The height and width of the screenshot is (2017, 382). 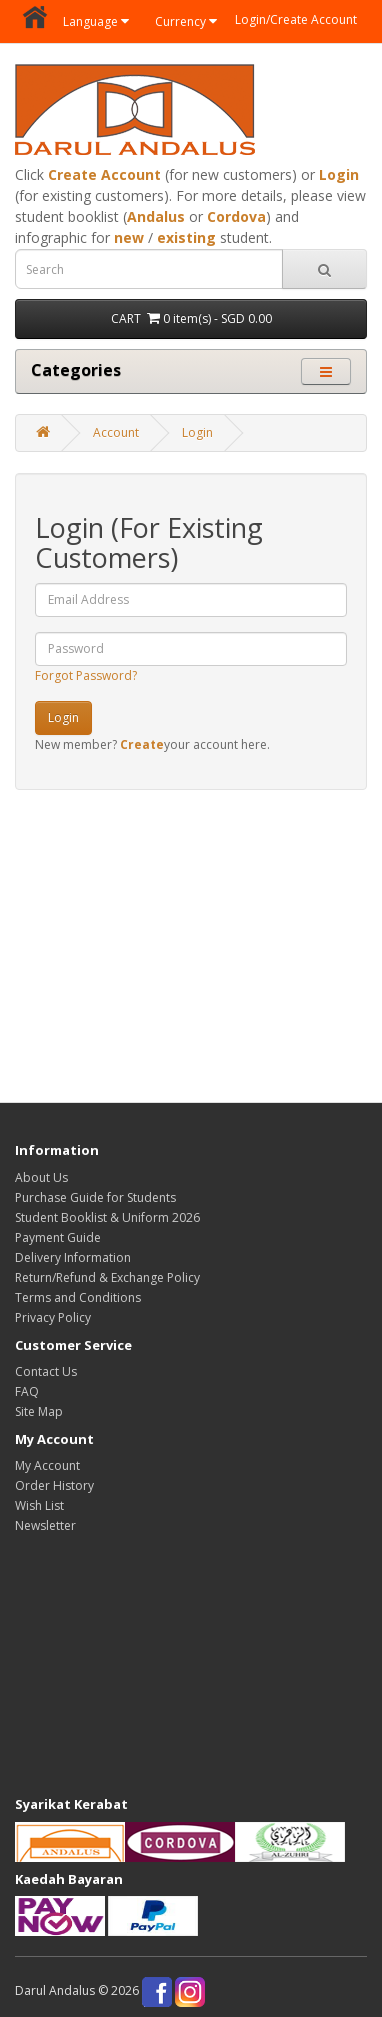 What do you see at coordinates (27, 1391) in the screenshot?
I see `FAQ` at bounding box center [27, 1391].